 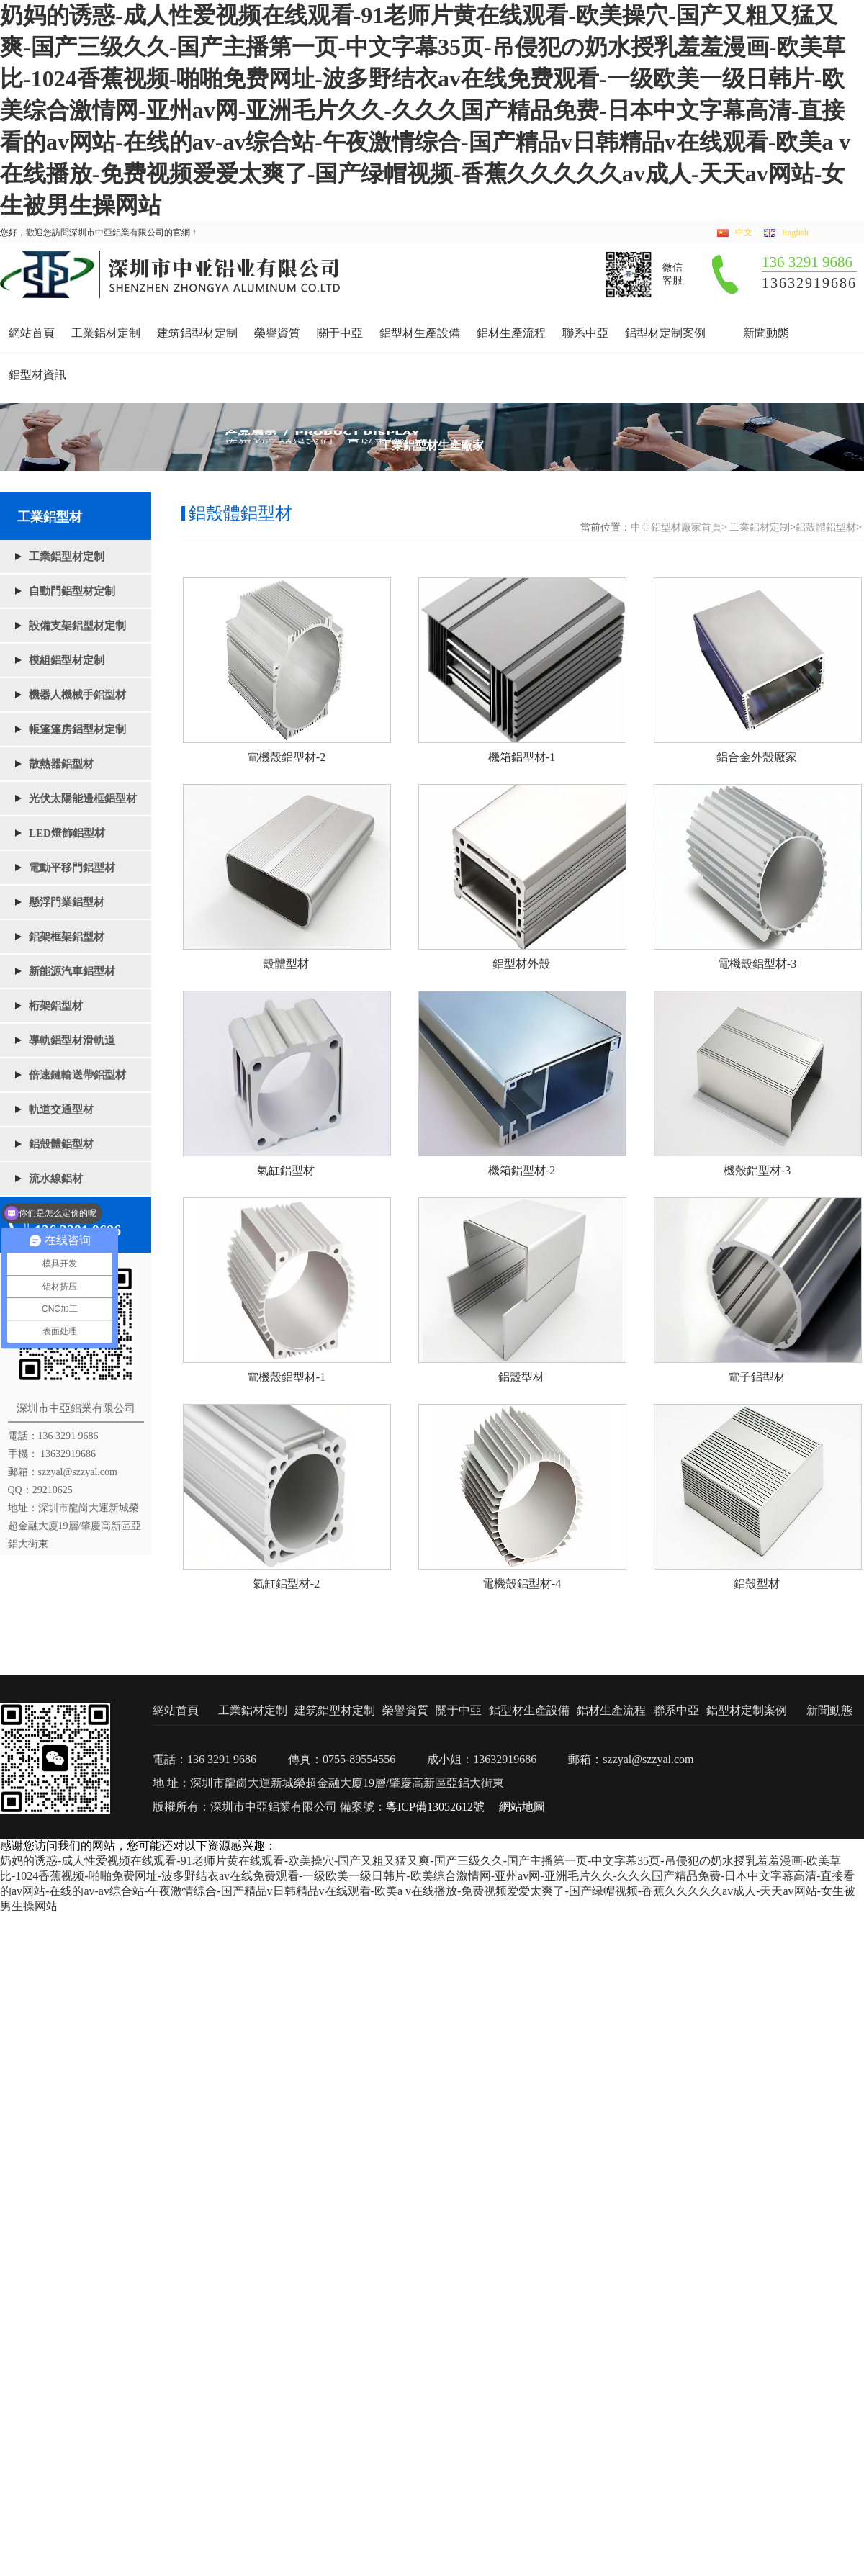 What do you see at coordinates (61, 1144) in the screenshot?
I see `鋁殼體鋁型材` at bounding box center [61, 1144].